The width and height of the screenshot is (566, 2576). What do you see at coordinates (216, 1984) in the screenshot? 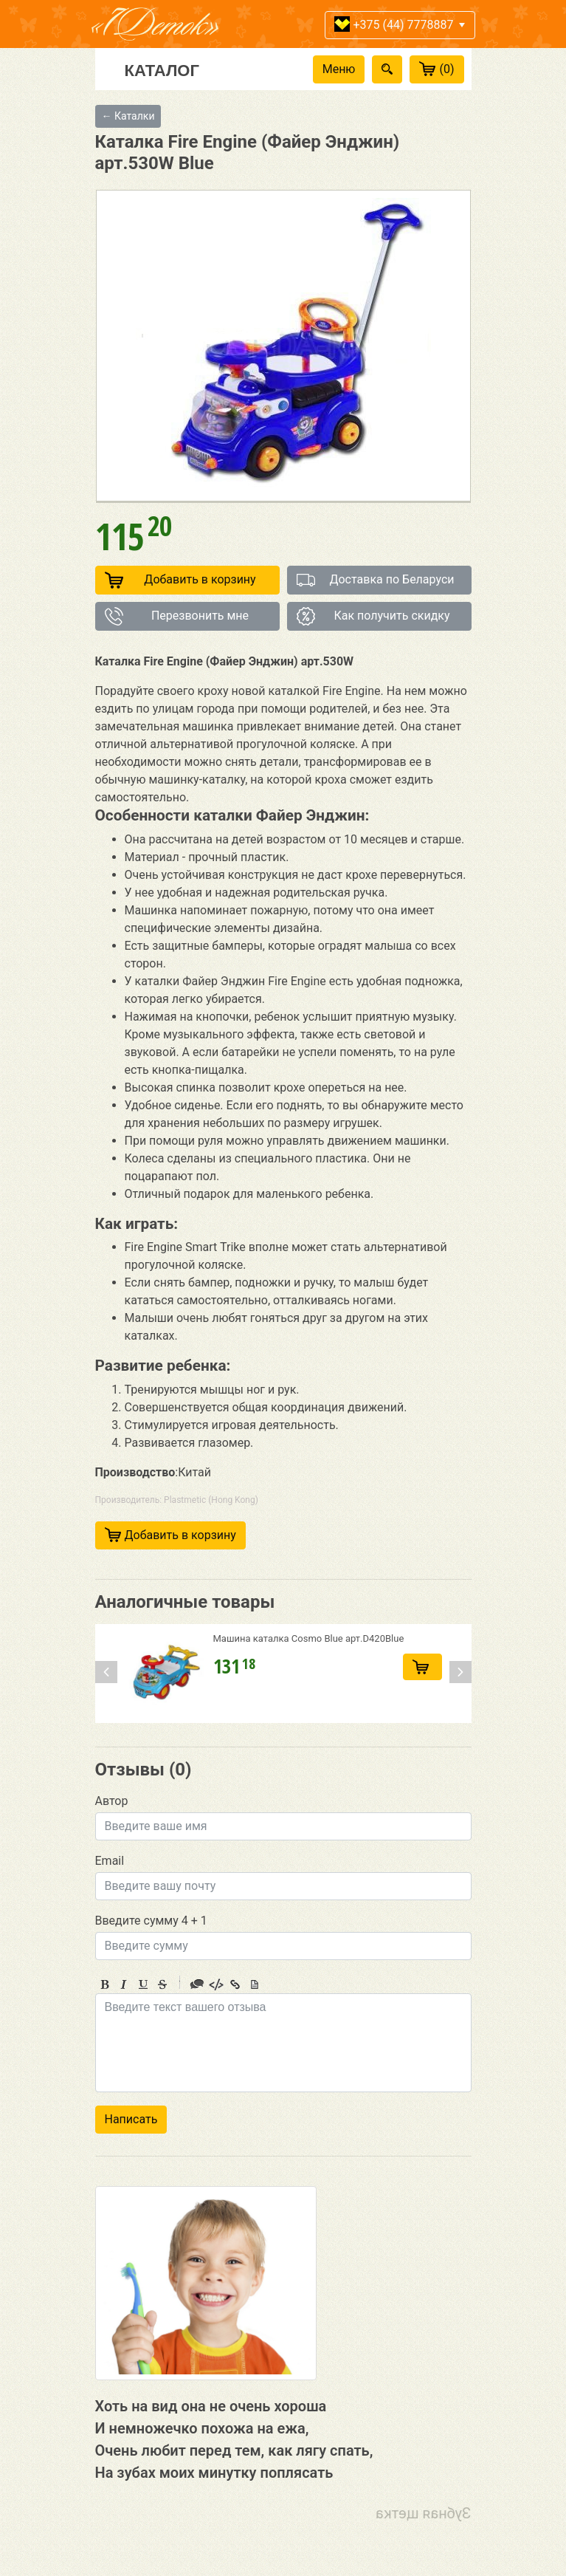
I see `Code` at bounding box center [216, 1984].